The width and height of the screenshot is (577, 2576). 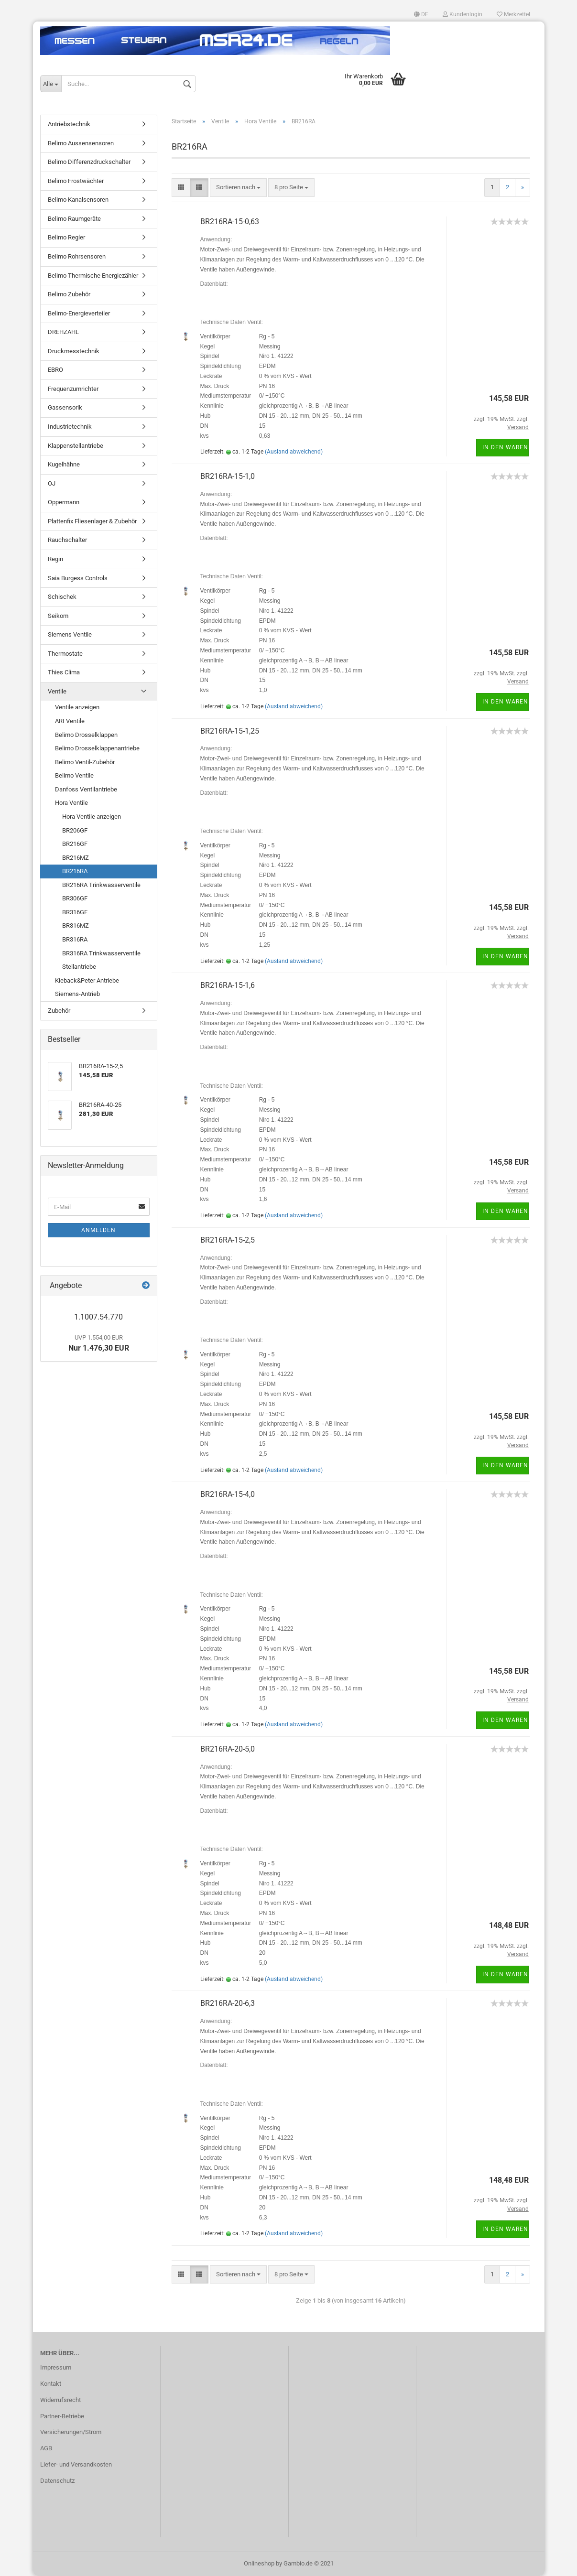 What do you see at coordinates (64, 464) in the screenshot?
I see `Kugelhähne` at bounding box center [64, 464].